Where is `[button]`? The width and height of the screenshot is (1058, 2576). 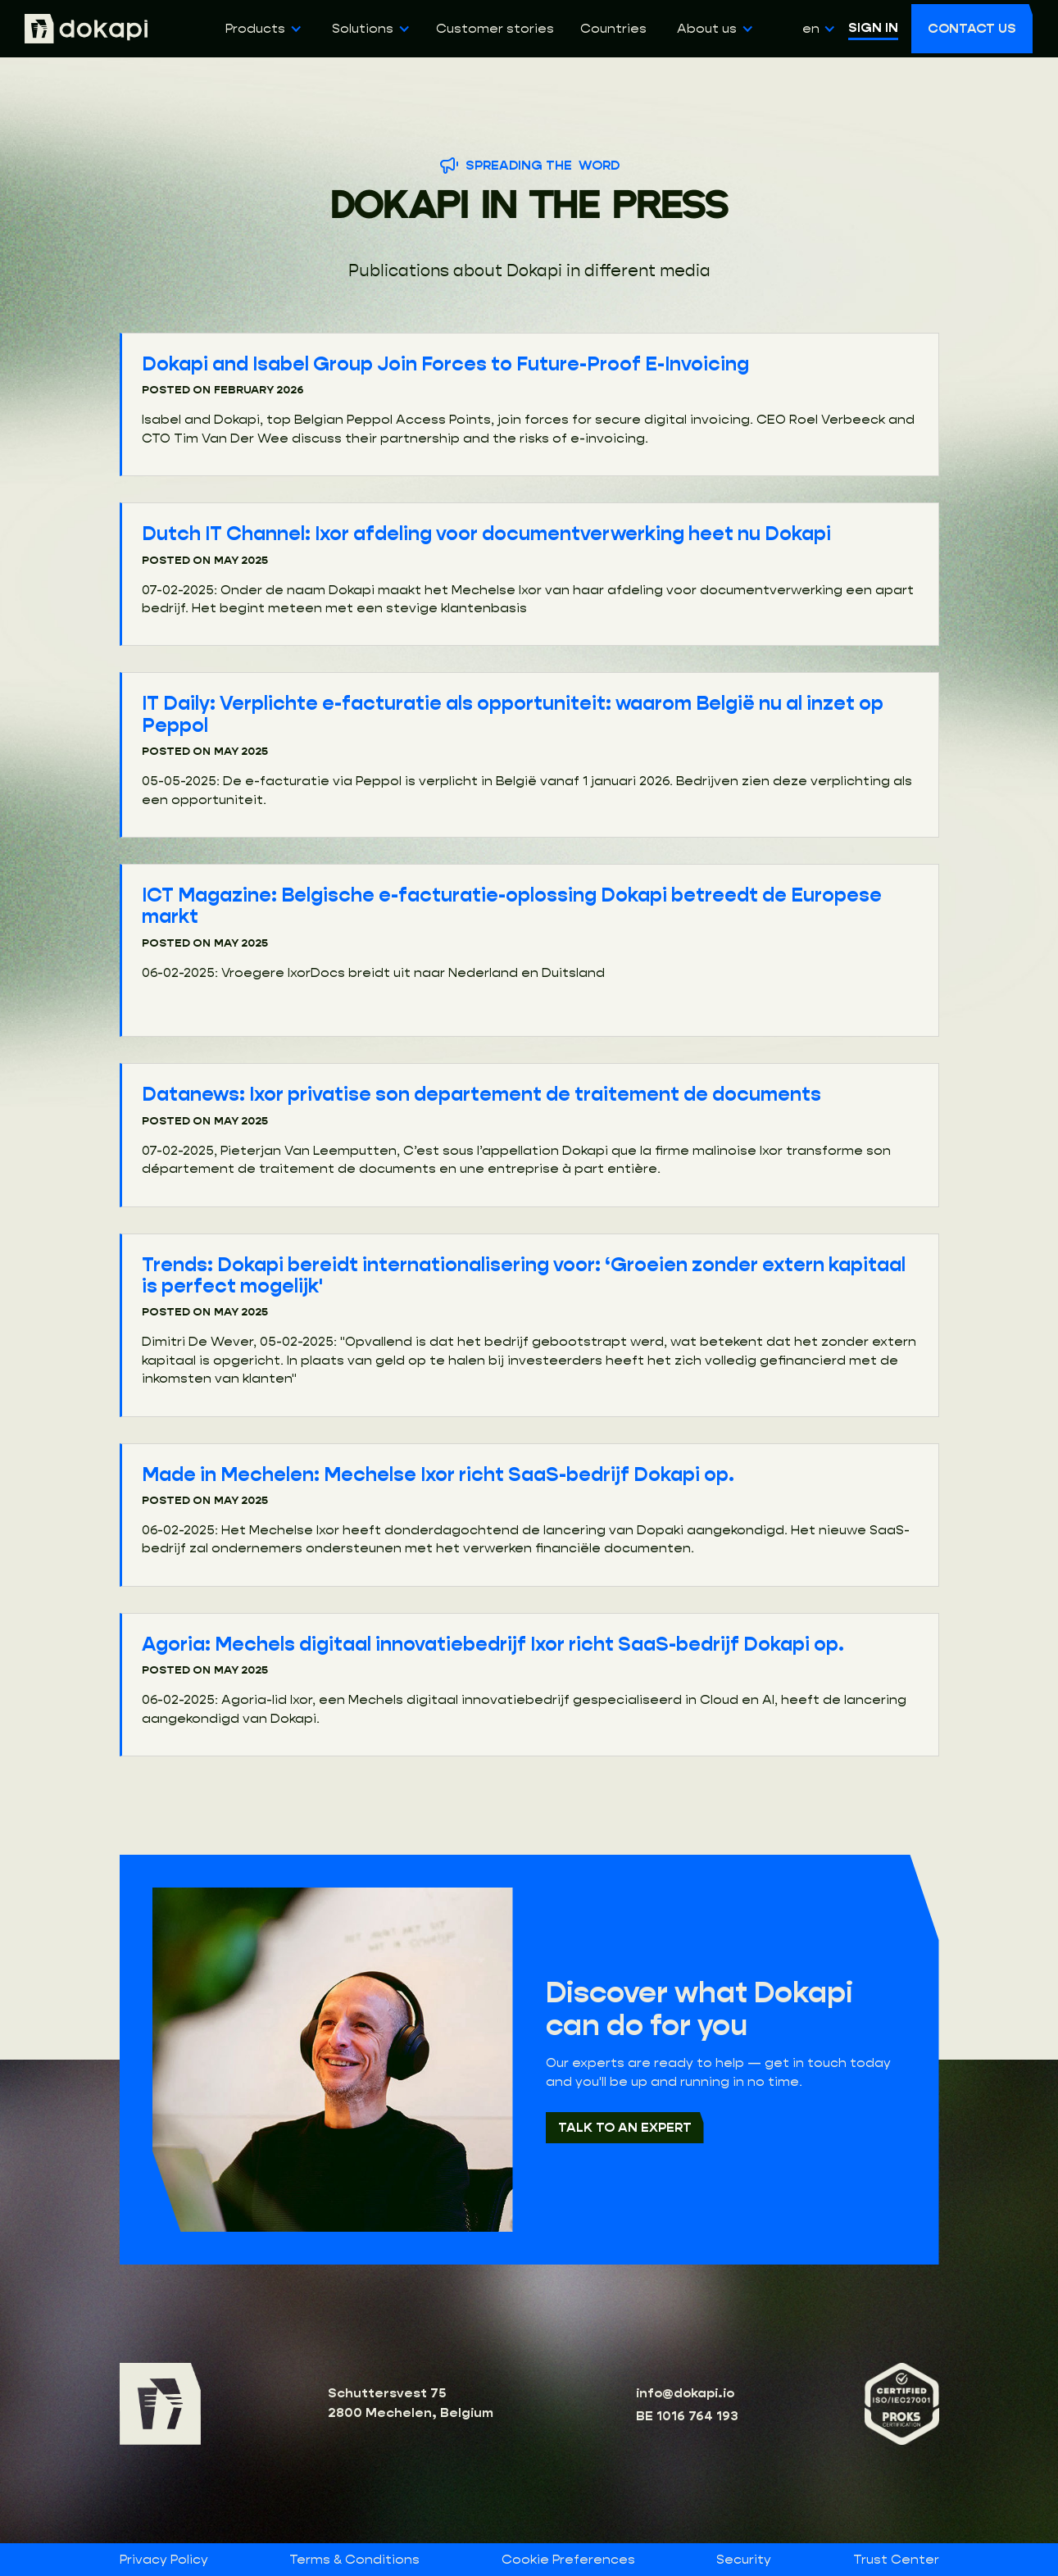 [button] is located at coordinates (261, 28).